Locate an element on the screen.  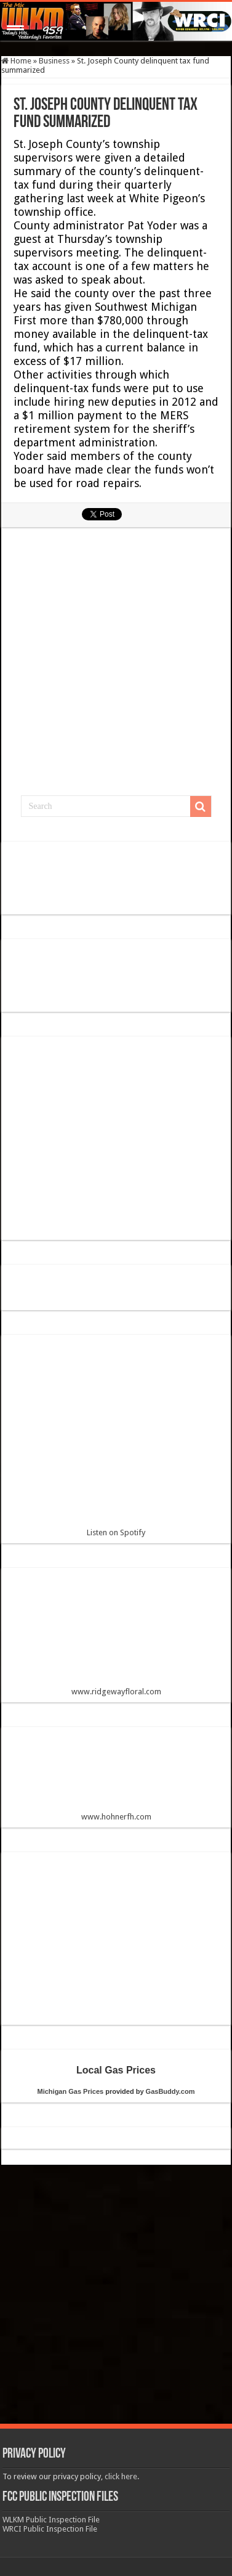
Business is located at coordinates (54, 60).